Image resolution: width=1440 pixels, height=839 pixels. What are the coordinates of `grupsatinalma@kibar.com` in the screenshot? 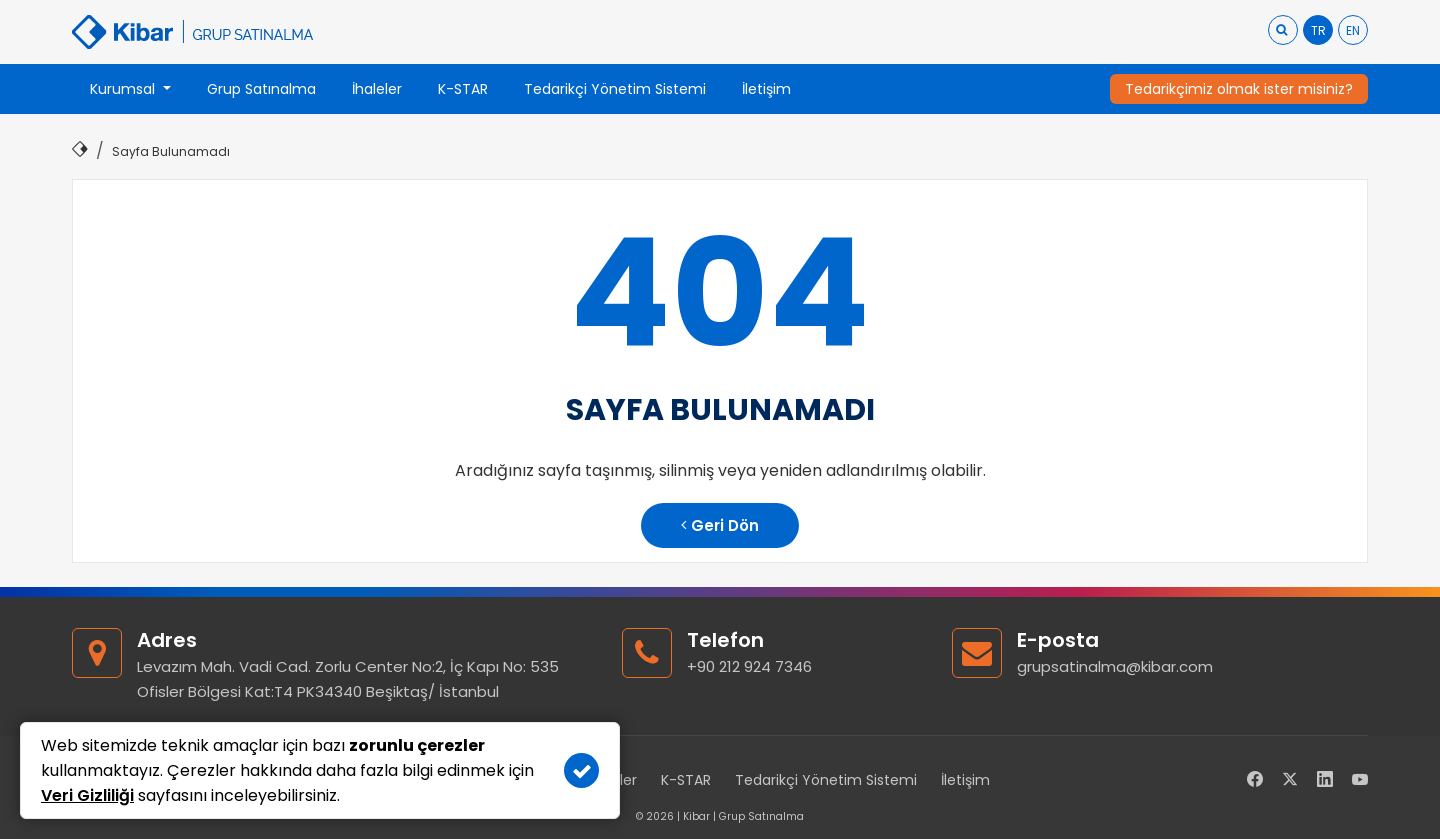 It's located at (1115, 666).